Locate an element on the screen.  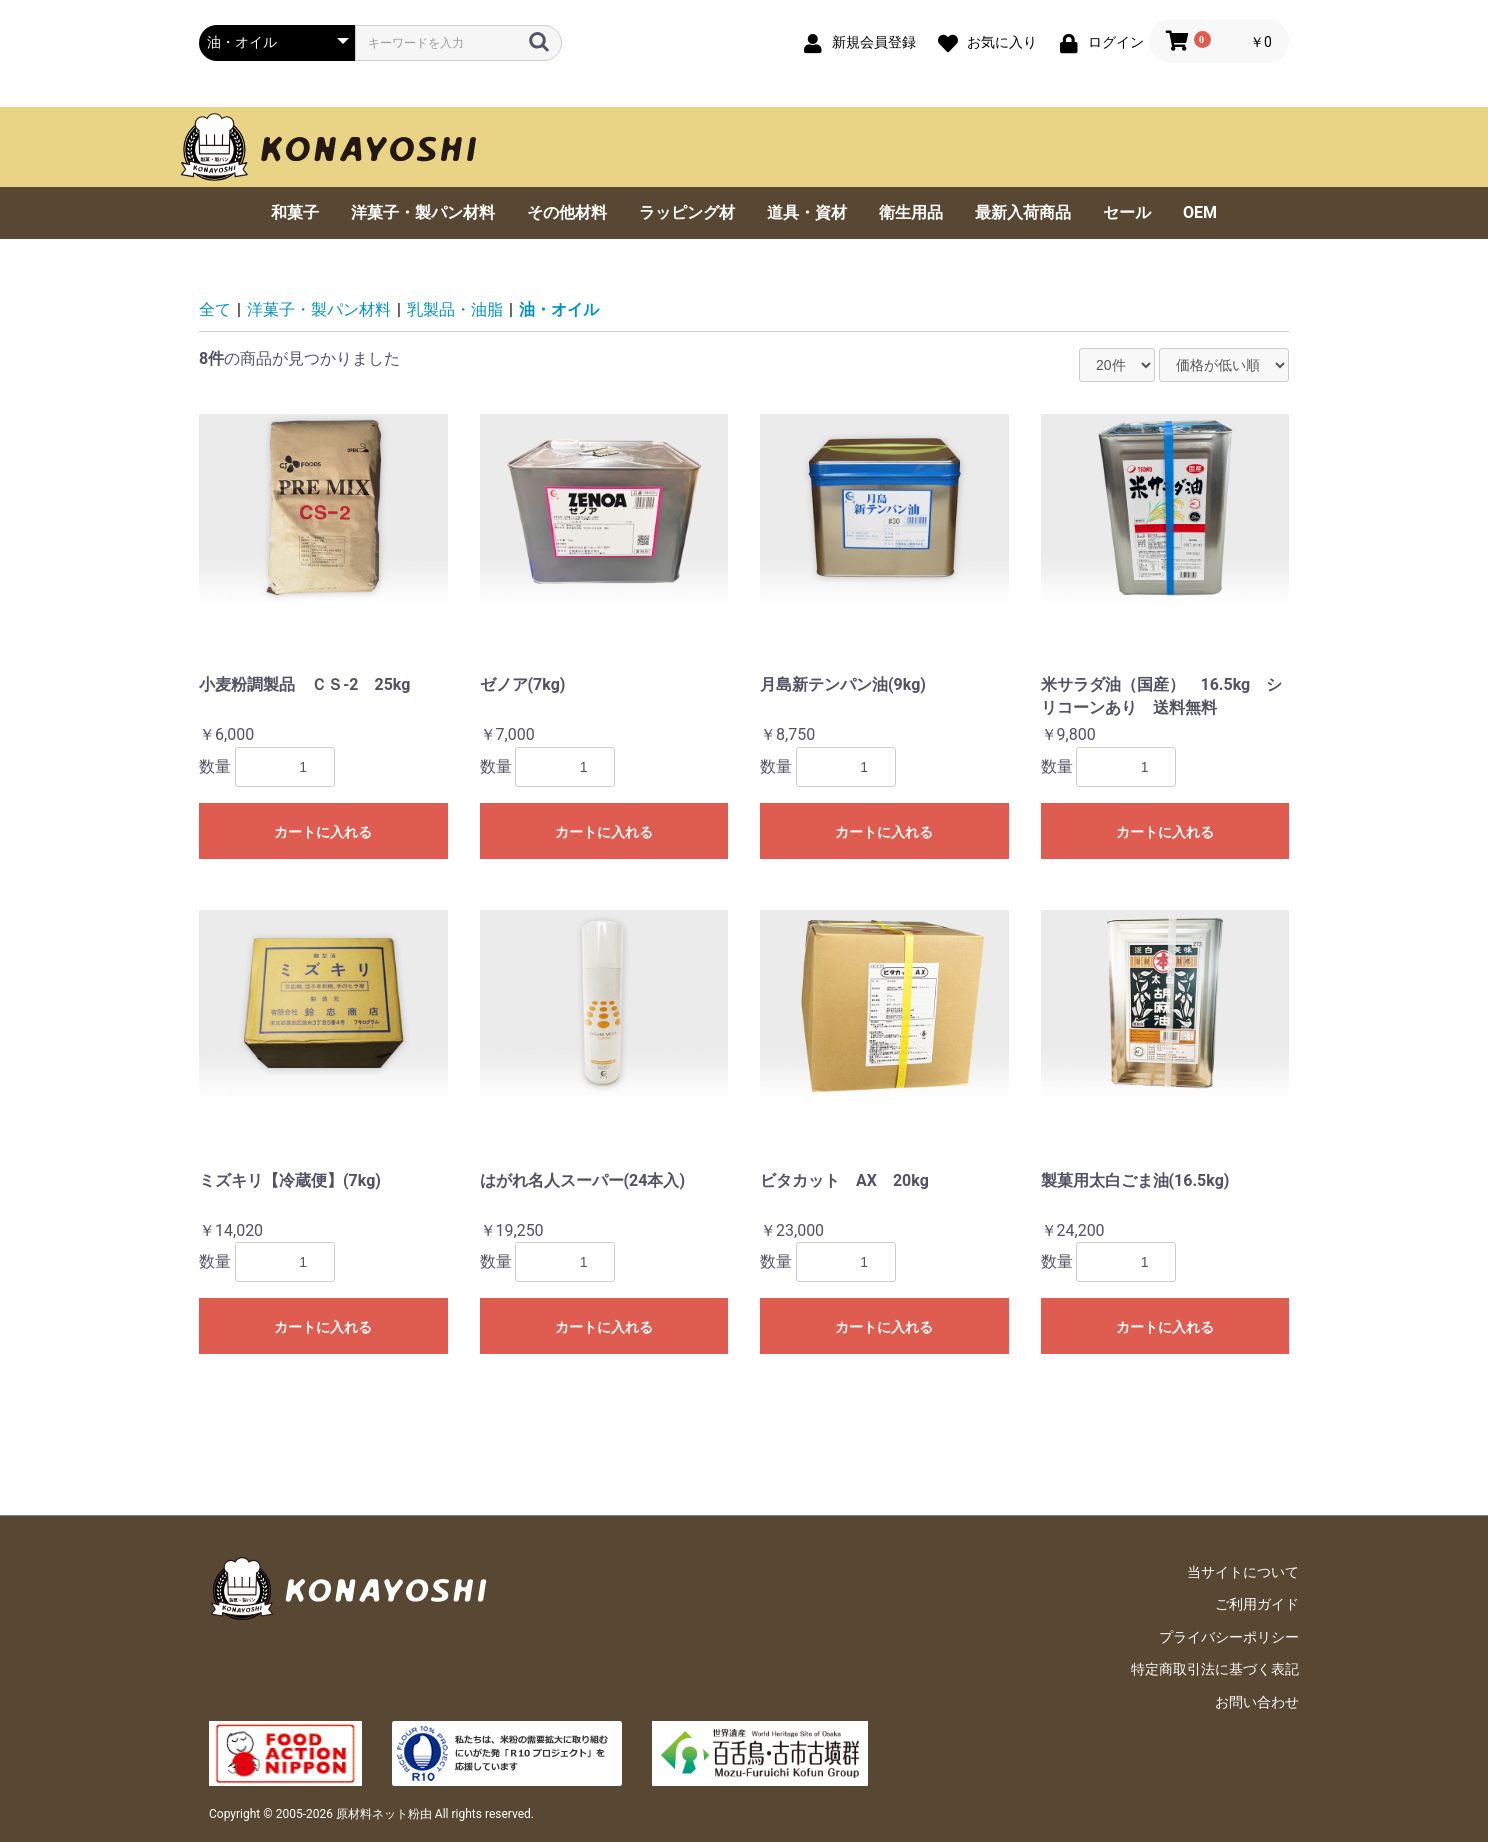
特定商取引法に基づく表記 is located at coordinates (1215, 1669).